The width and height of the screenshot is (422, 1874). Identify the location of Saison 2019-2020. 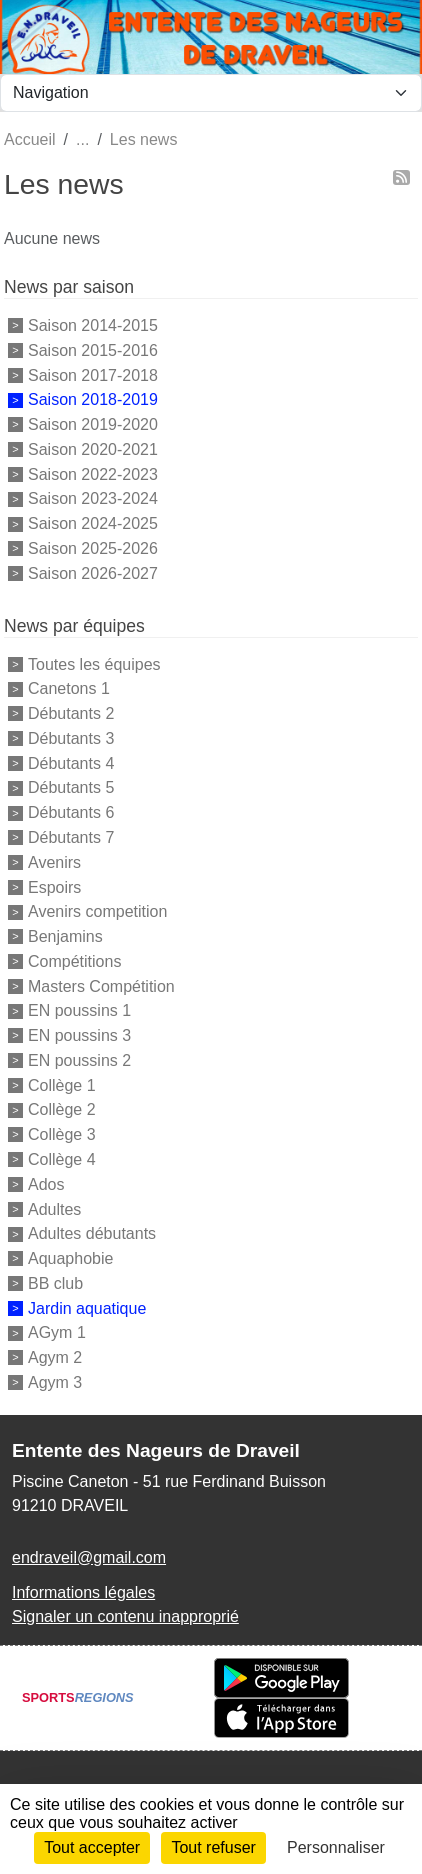
(93, 424).